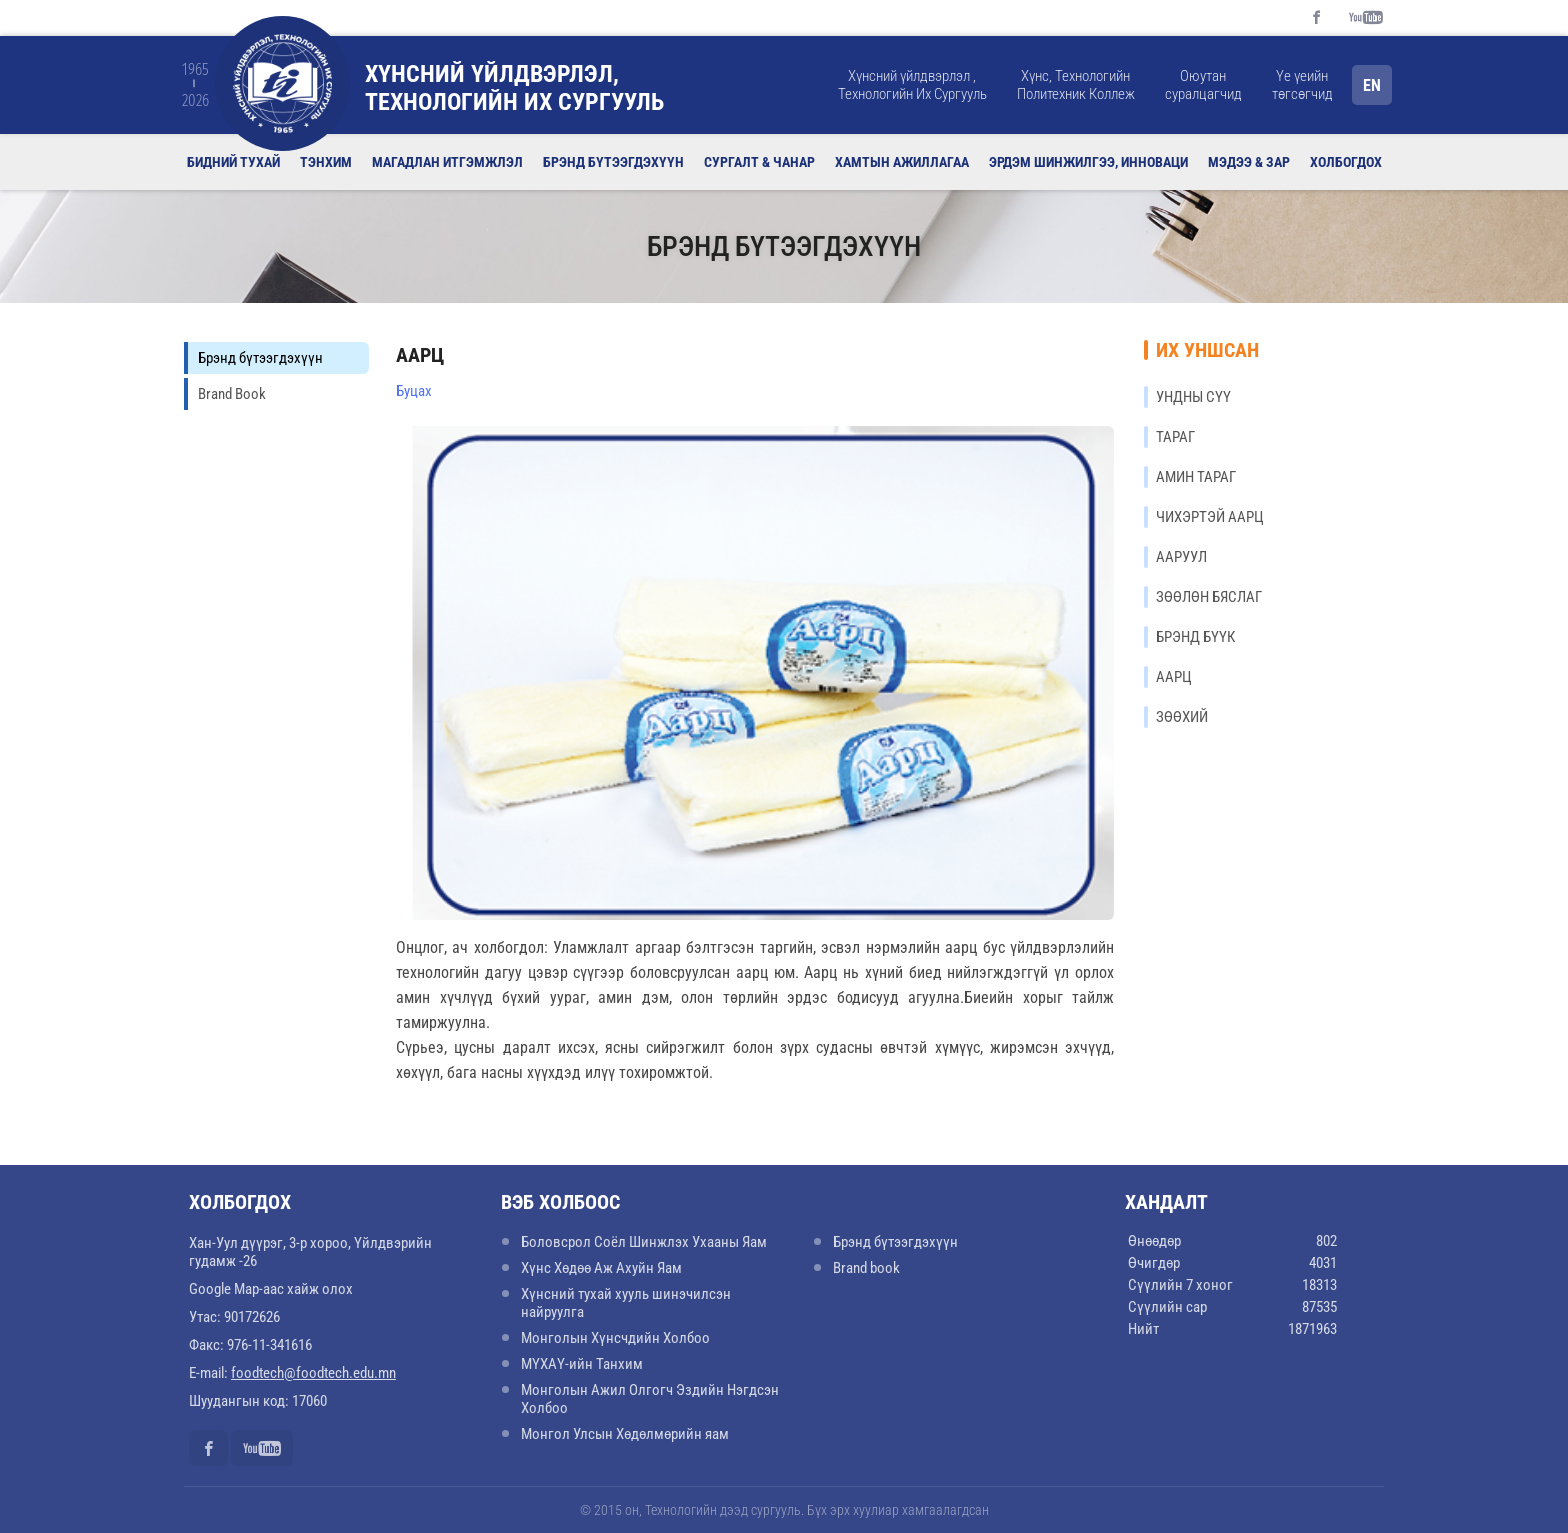  What do you see at coordinates (313, 1373) in the screenshot?
I see `foodtech@foodtech.edu.mn` at bounding box center [313, 1373].